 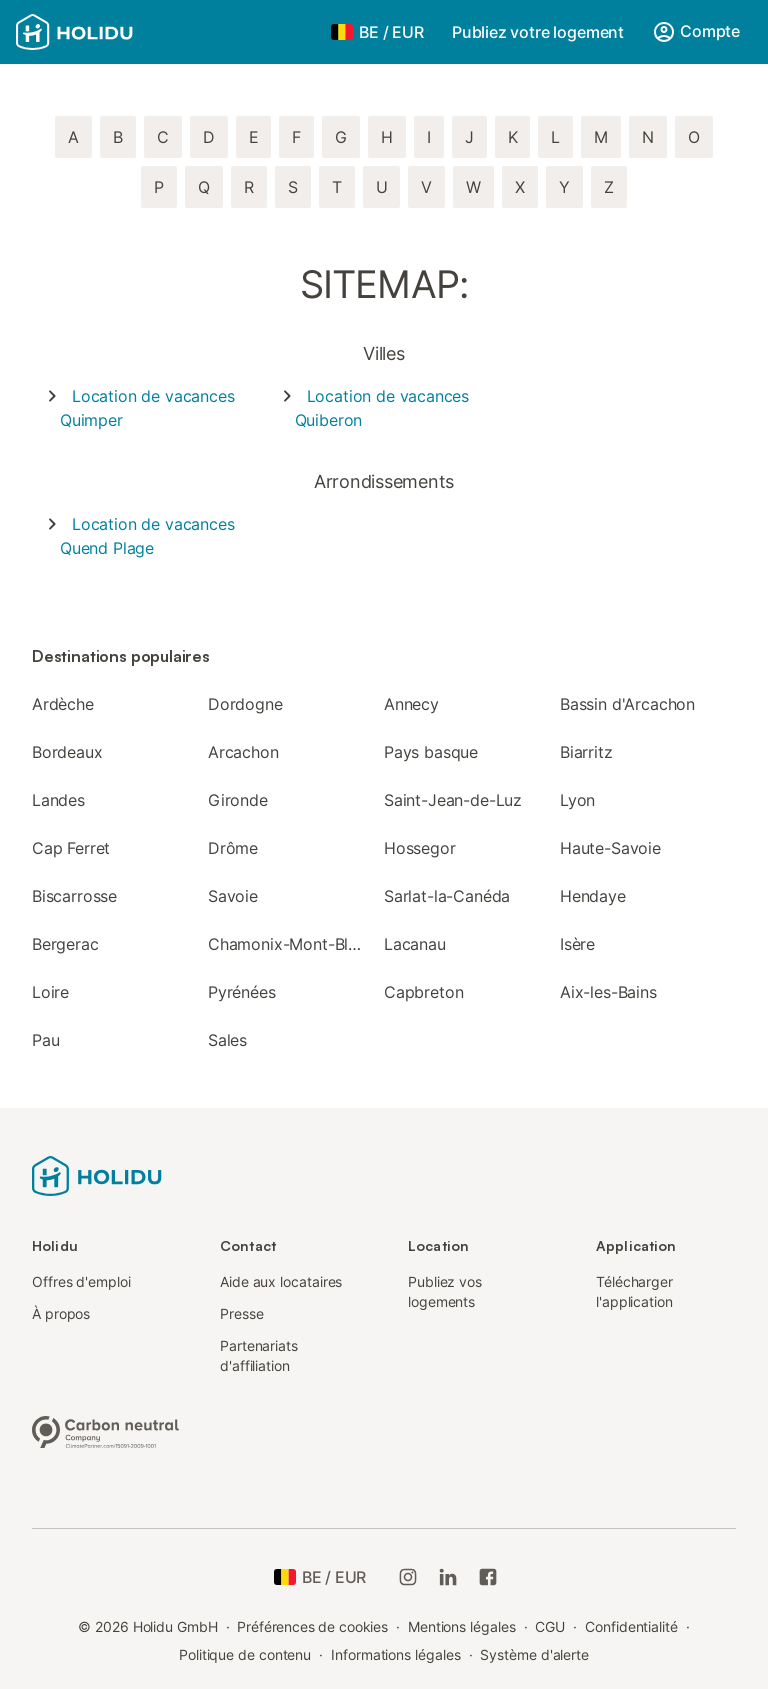 What do you see at coordinates (243, 752) in the screenshot?
I see `Arcachon` at bounding box center [243, 752].